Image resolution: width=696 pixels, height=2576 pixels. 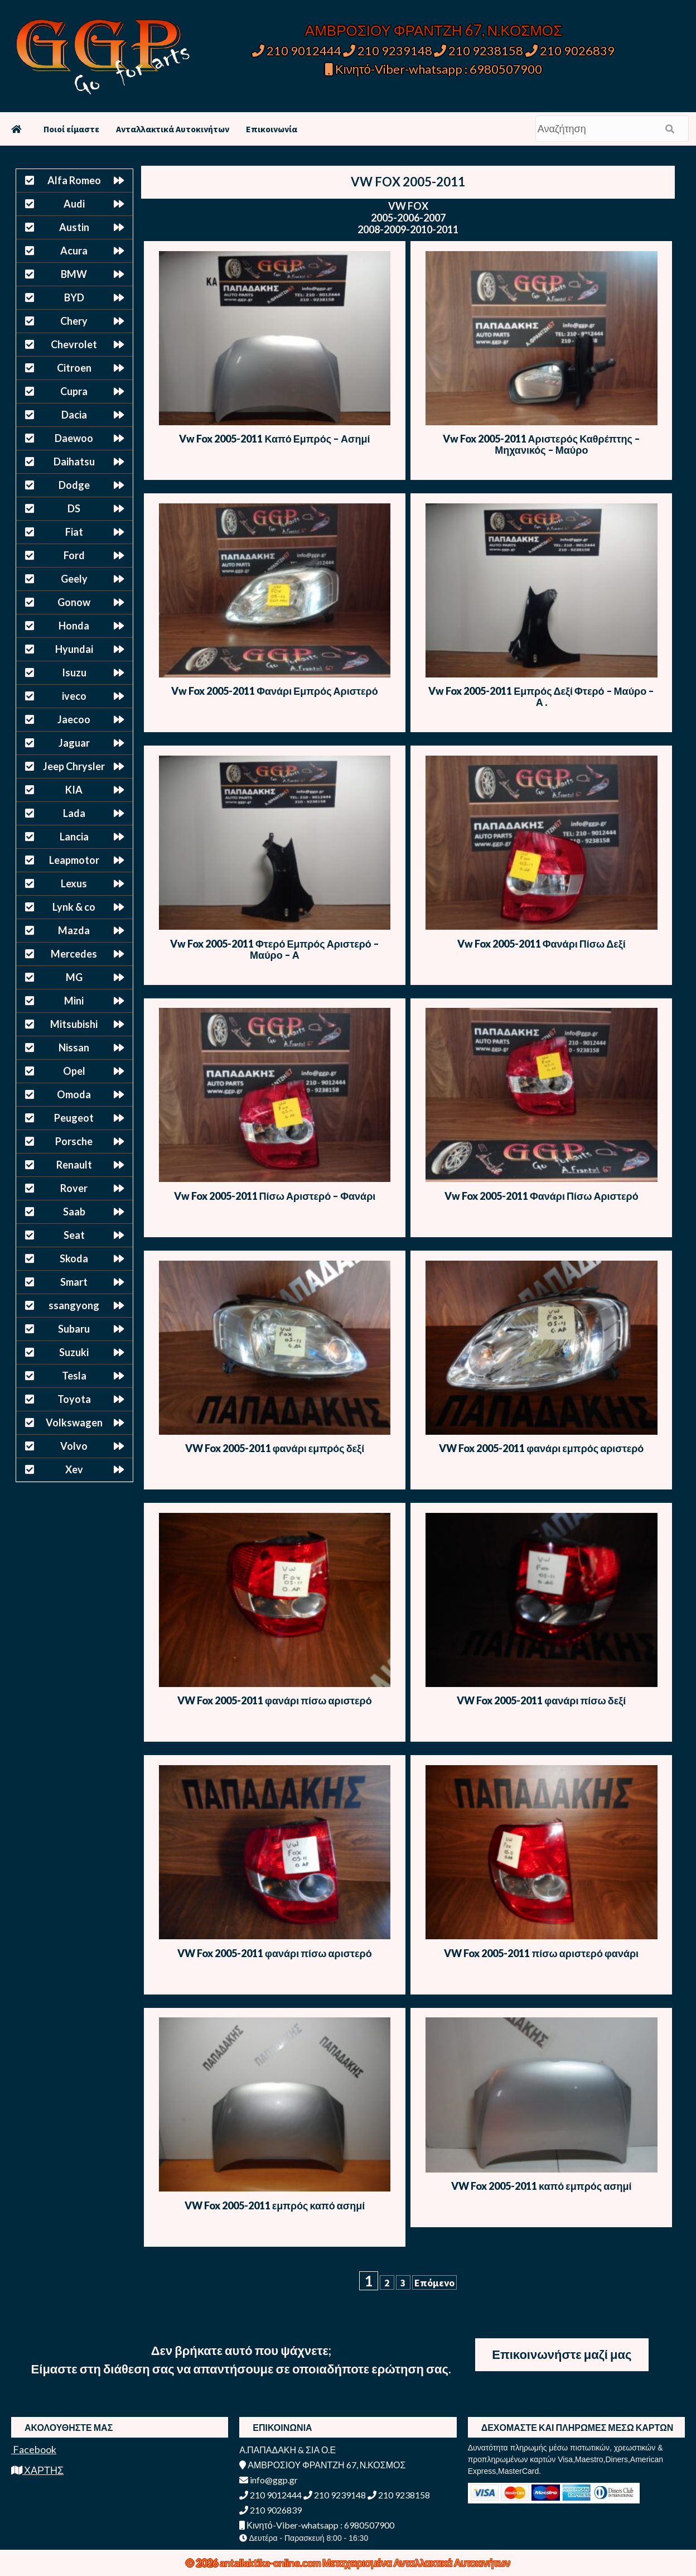 What do you see at coordinates (73, 508) in the screenshot?
I see `DS` at bounding box center [73, 508].